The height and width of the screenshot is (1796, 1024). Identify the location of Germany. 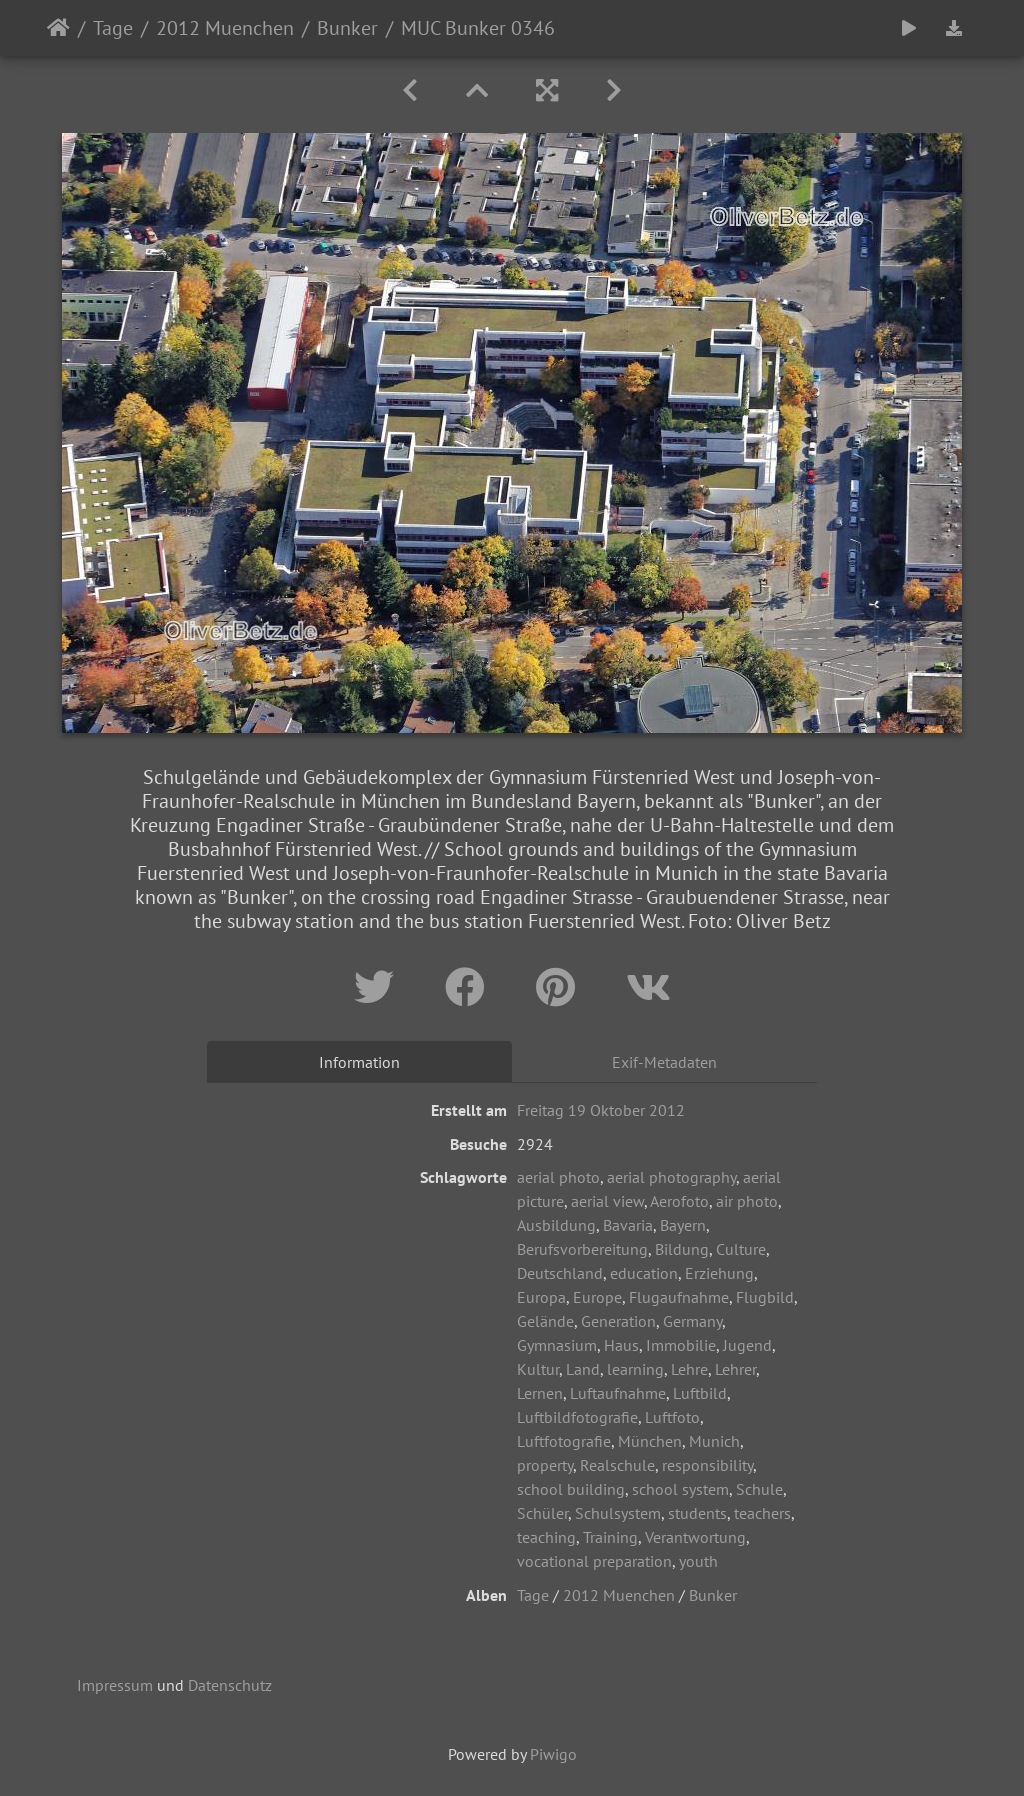
(692, 1321).